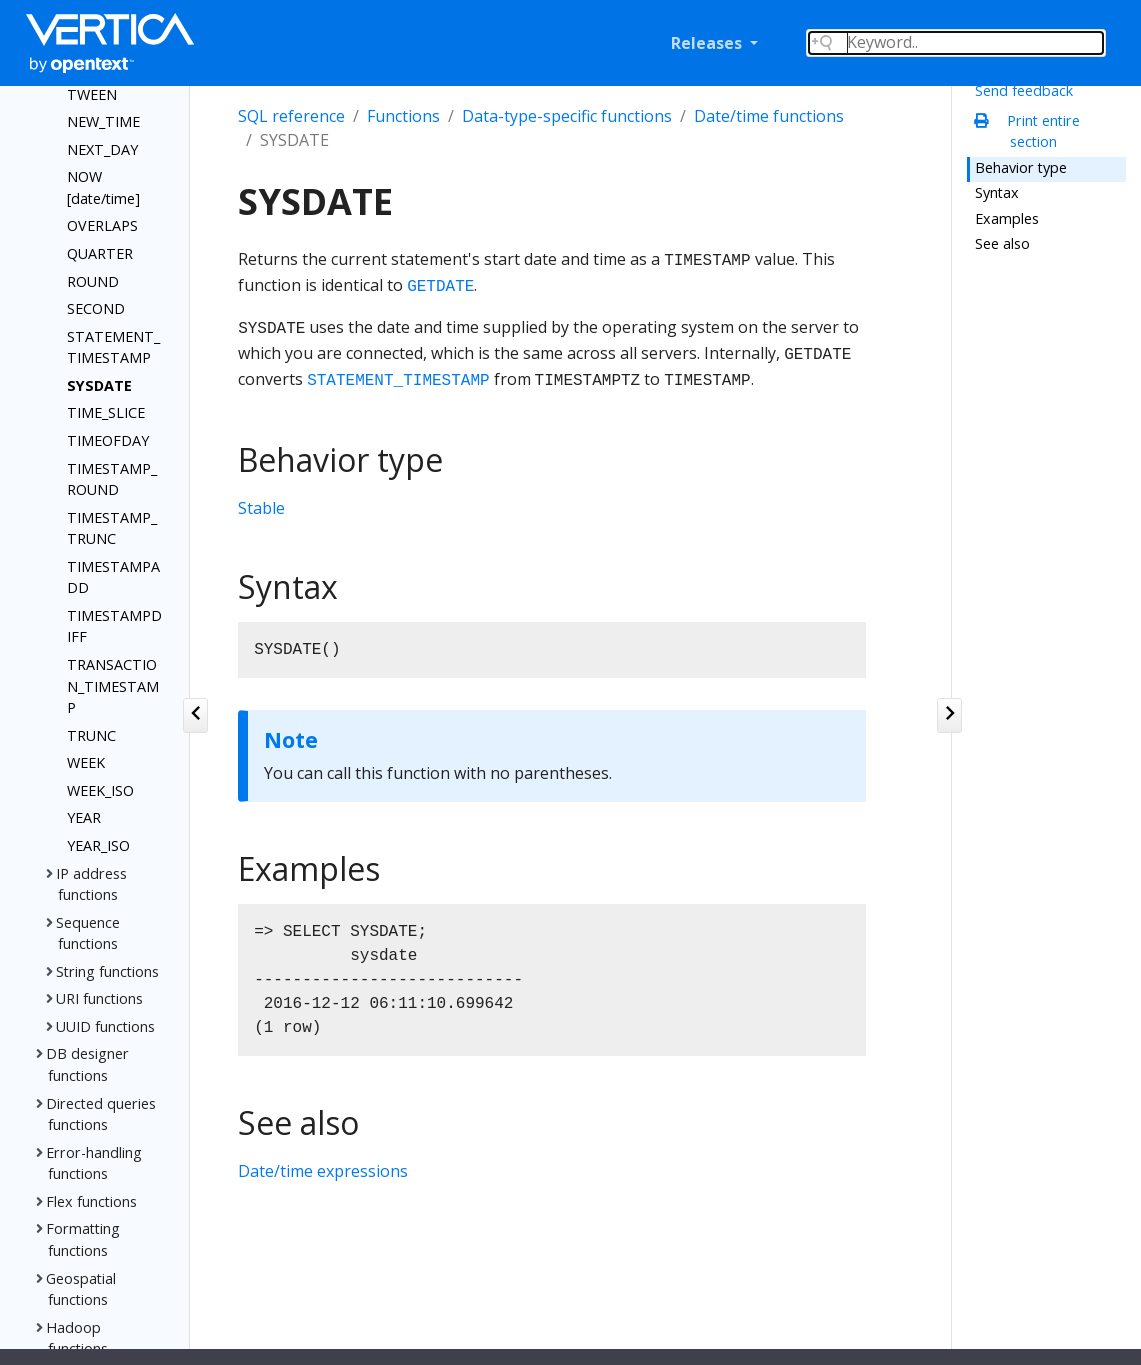 This screenshot has width=1141, height=1365. I want to click on GETDATE, so click(440, 287).